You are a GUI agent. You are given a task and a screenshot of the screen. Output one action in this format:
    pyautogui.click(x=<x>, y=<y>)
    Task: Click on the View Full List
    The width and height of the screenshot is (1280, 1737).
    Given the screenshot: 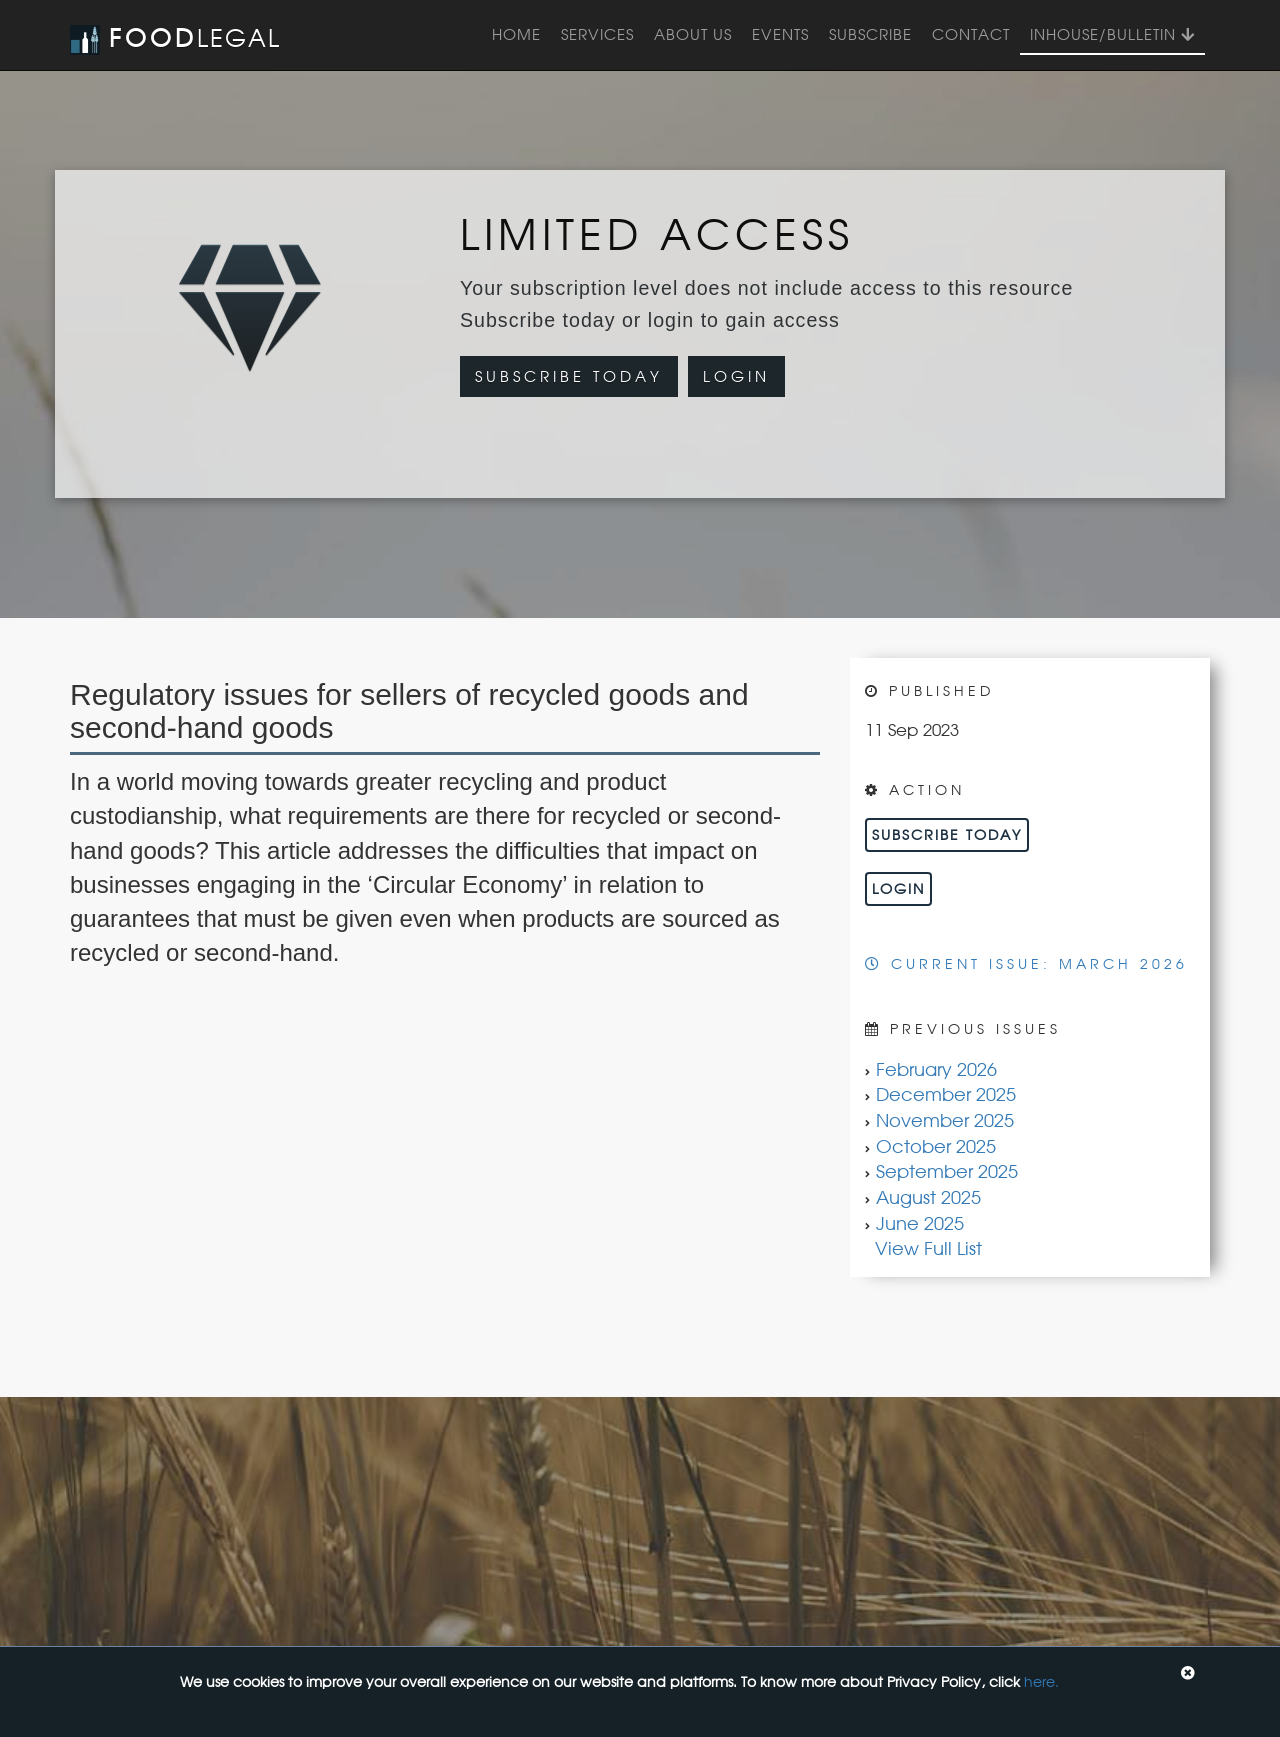 What is the action you would take?
    pyautogui.click(x=928, y=1248)
    